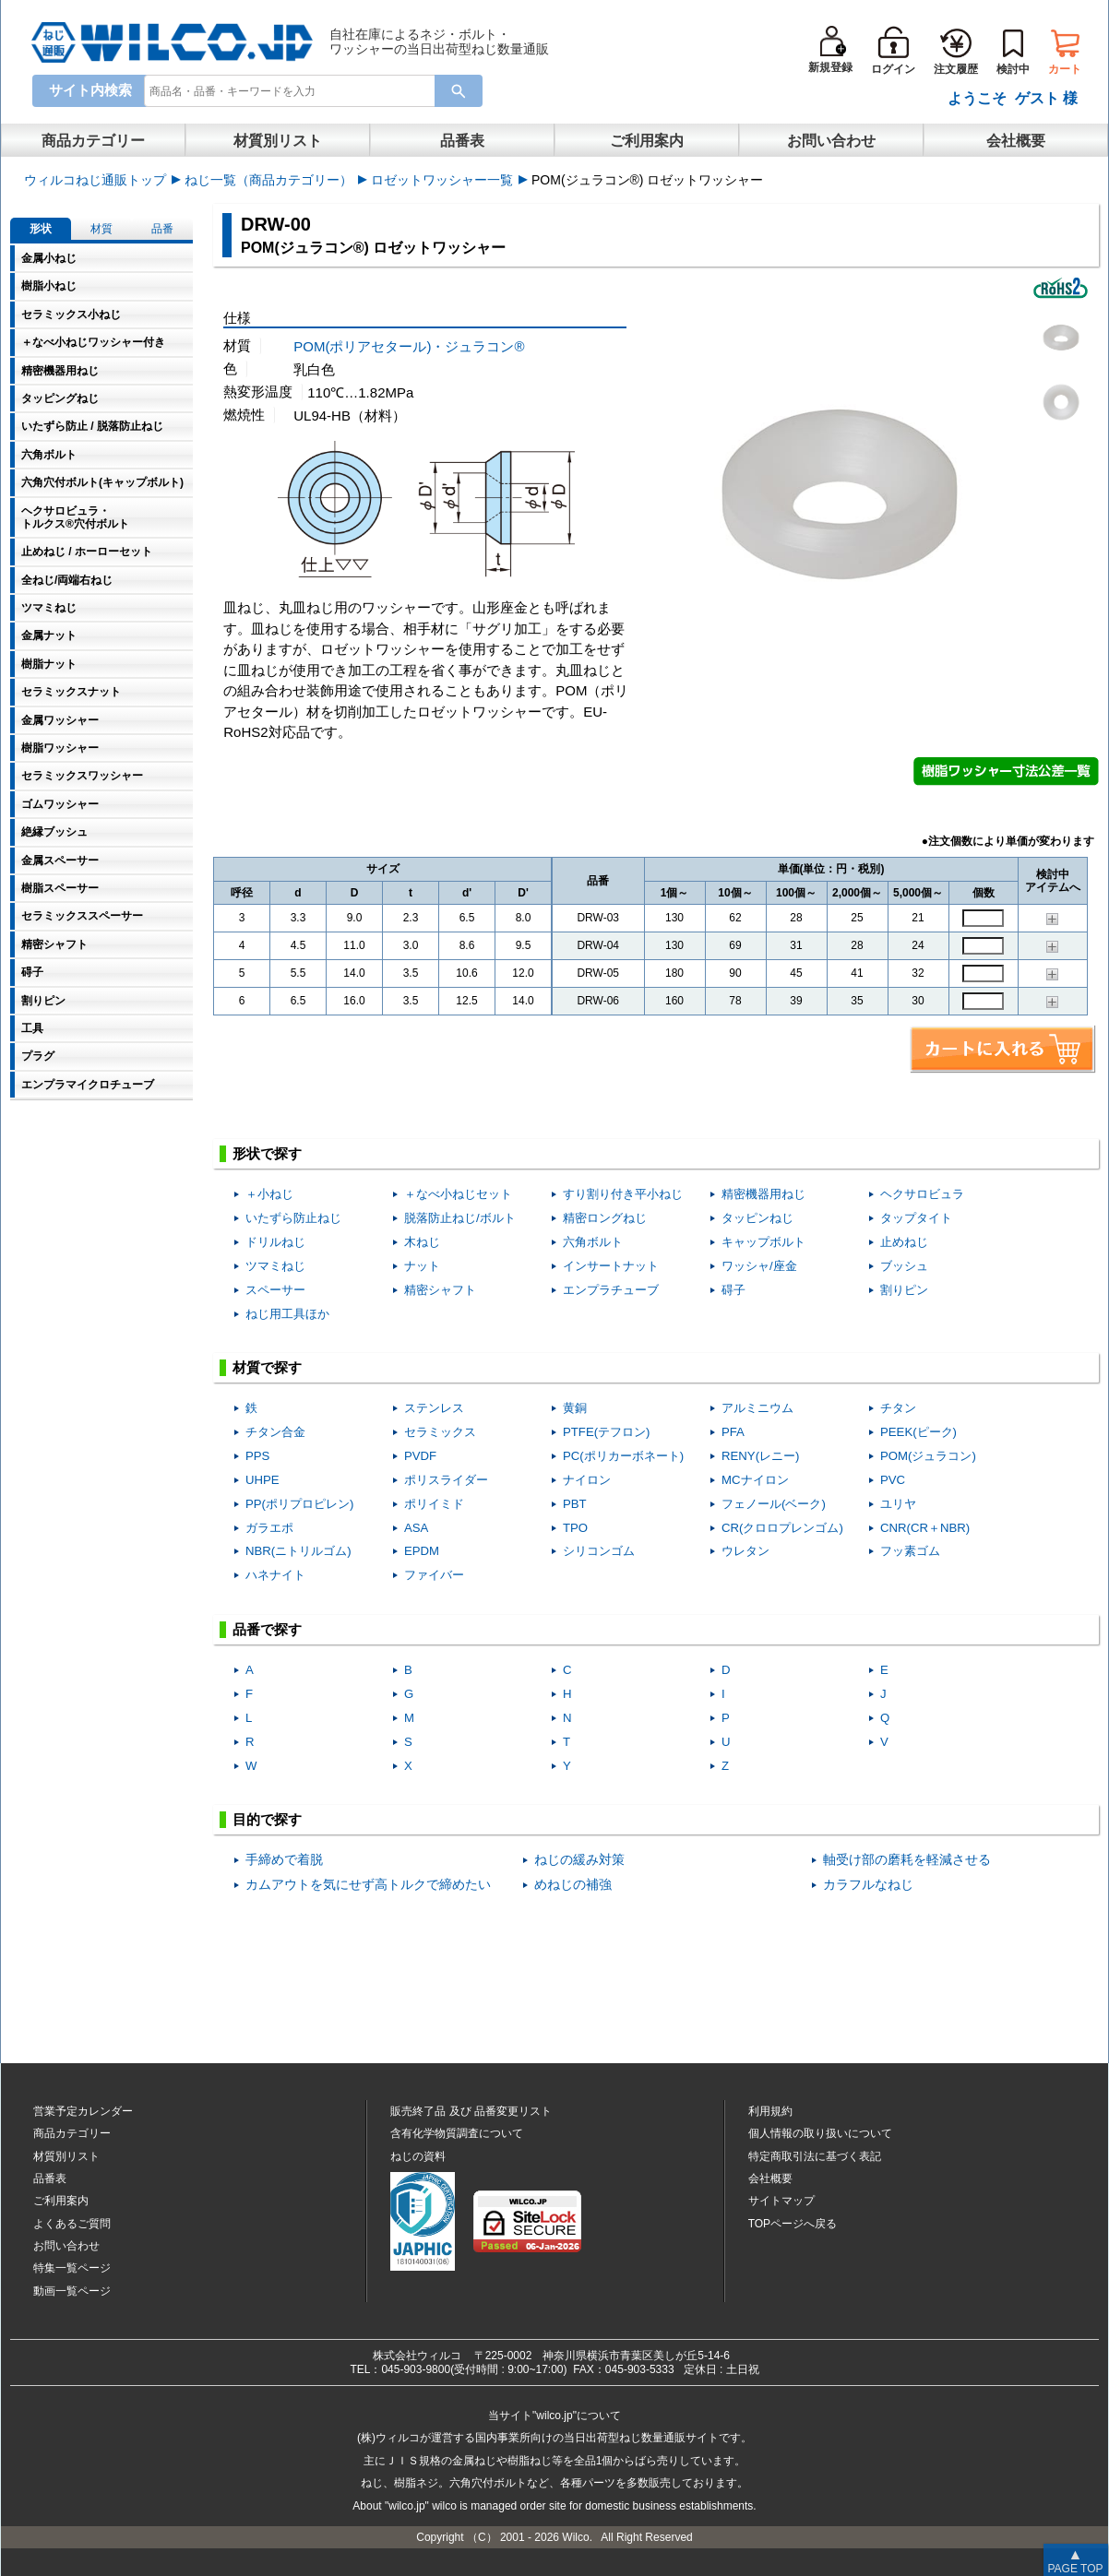  Describe the element at coordinates (868, 1885) in the screenshot. I see `カラフルなねじ` at that location.